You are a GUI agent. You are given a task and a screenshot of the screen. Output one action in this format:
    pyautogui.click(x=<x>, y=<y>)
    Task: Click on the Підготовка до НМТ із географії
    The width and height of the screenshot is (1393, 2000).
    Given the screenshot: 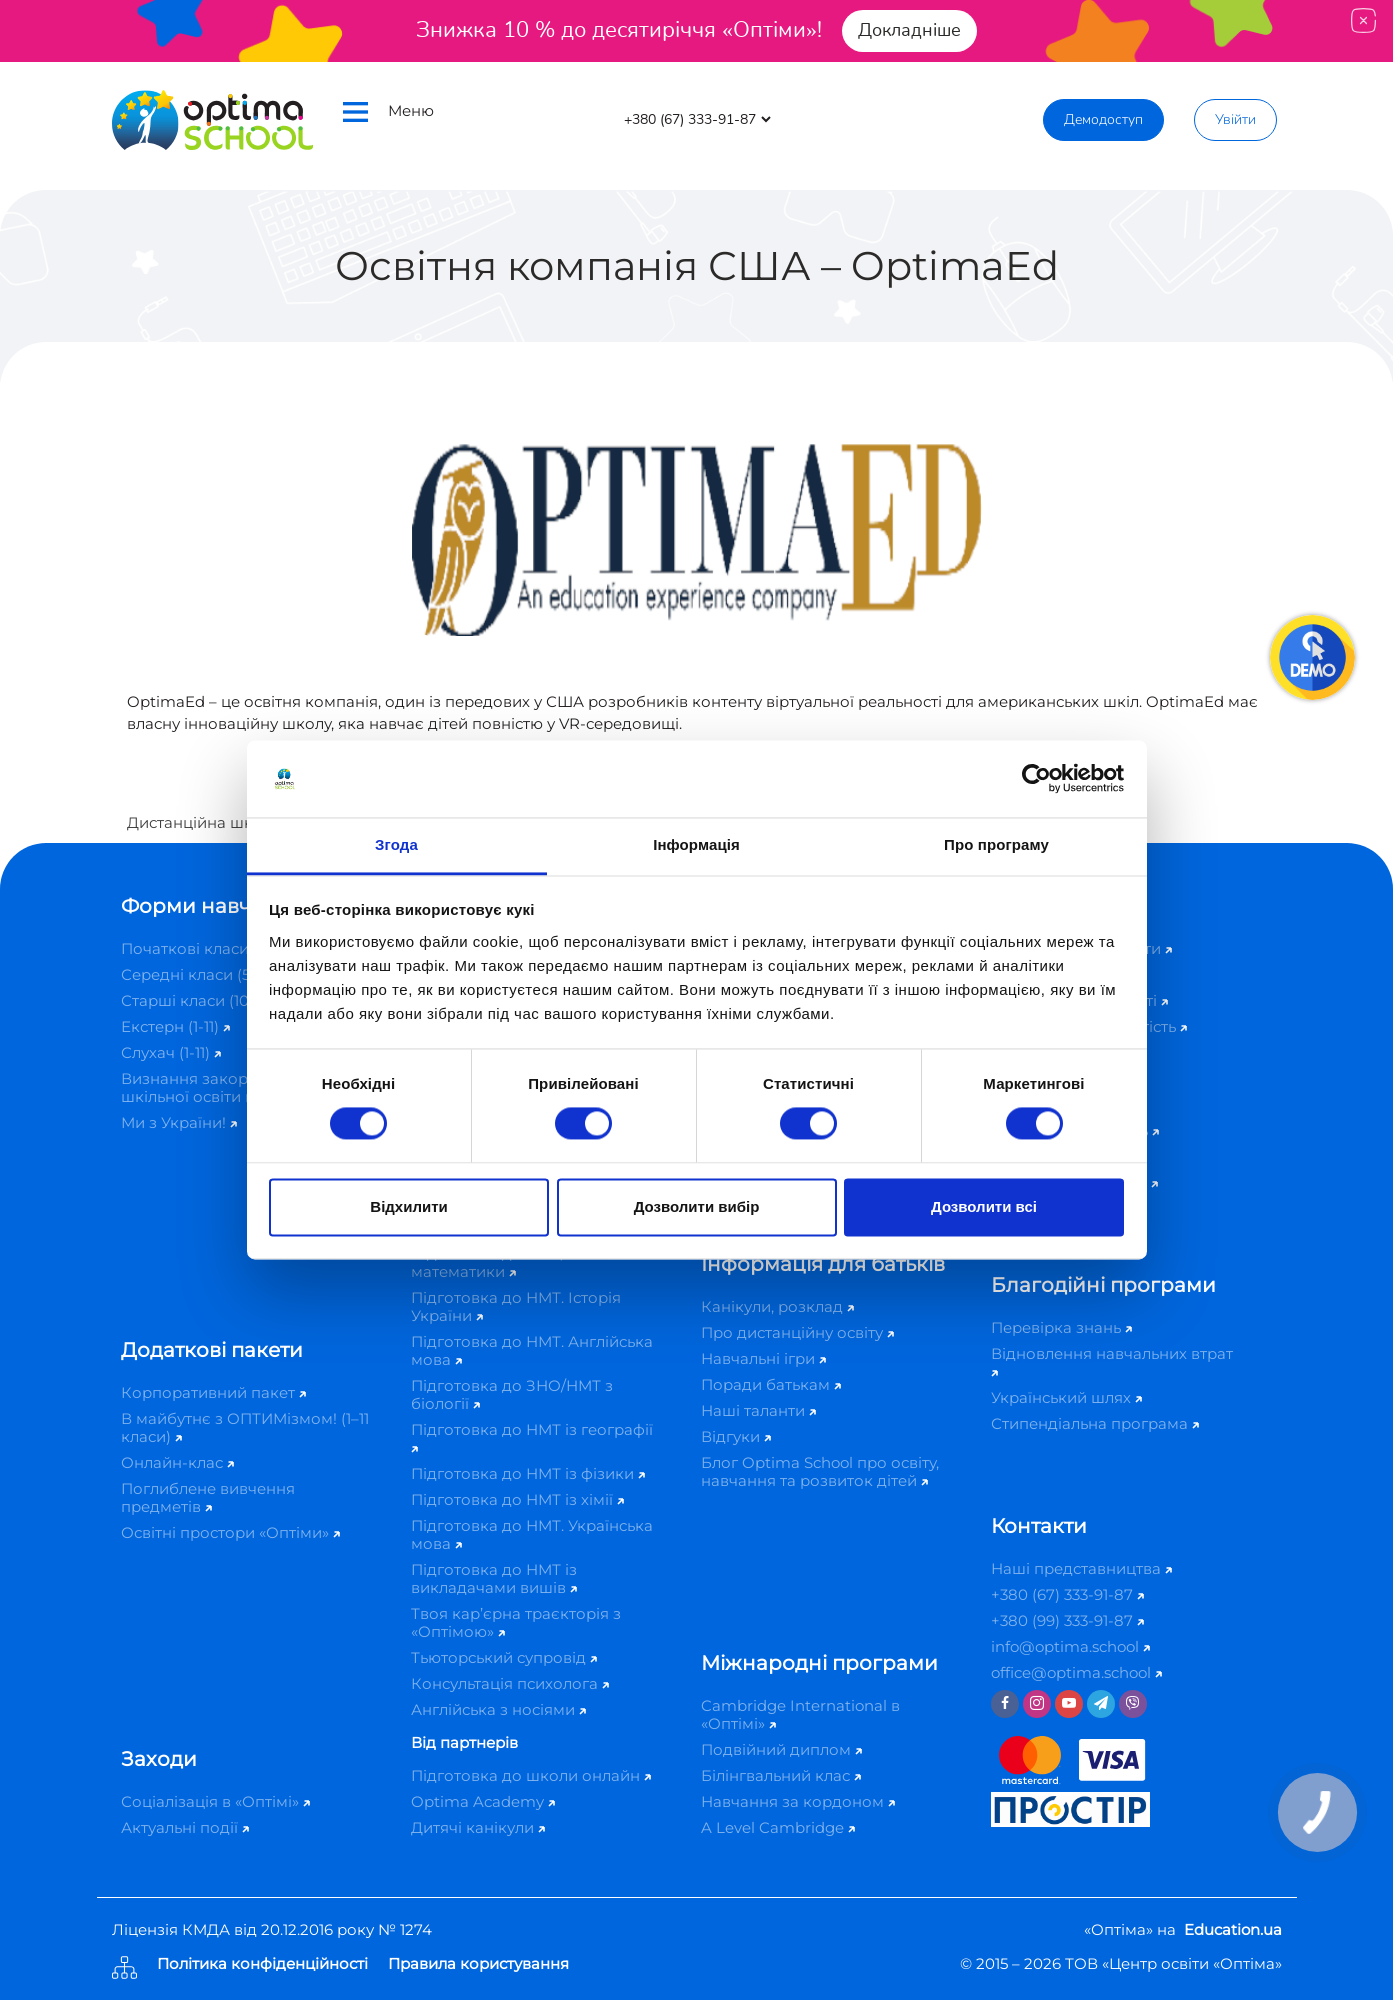 What is the action you would take?
    pyautogui.click(x=532, y=1436)
    